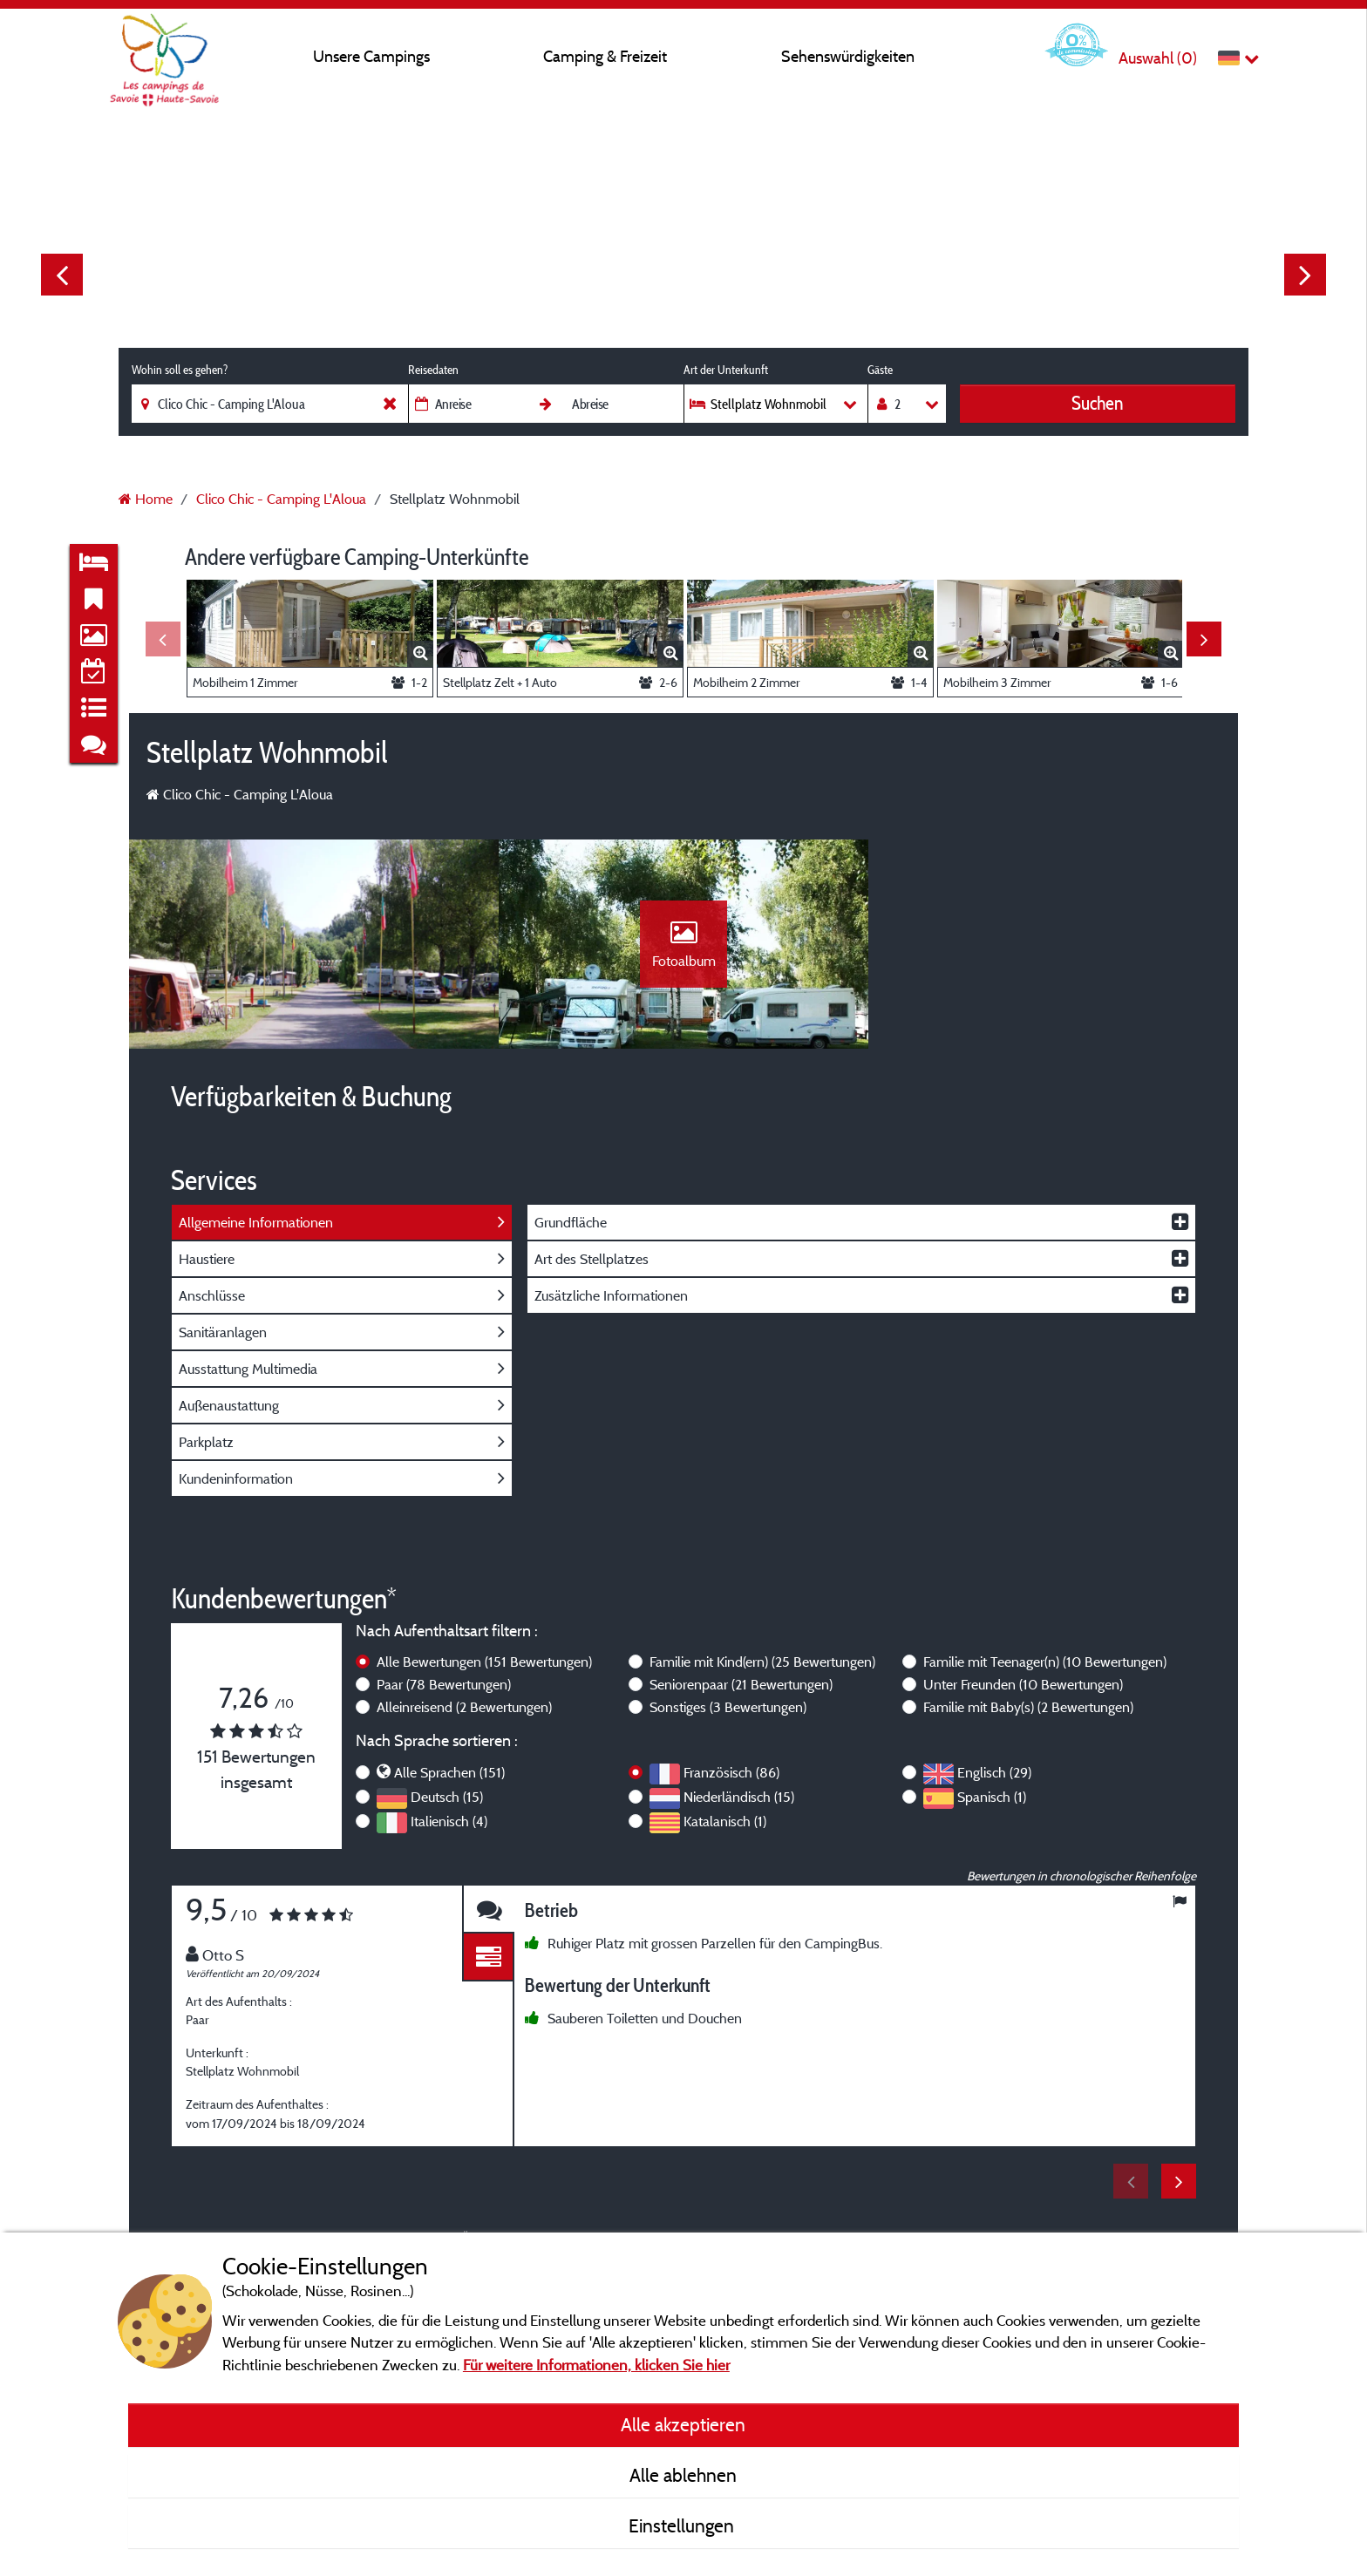 This screenshot has height=2576, width=1367. What do you see at coordinates (371, 56) in the screenshot?
I see `Unsere Campings` at bounding box center [371, 56].